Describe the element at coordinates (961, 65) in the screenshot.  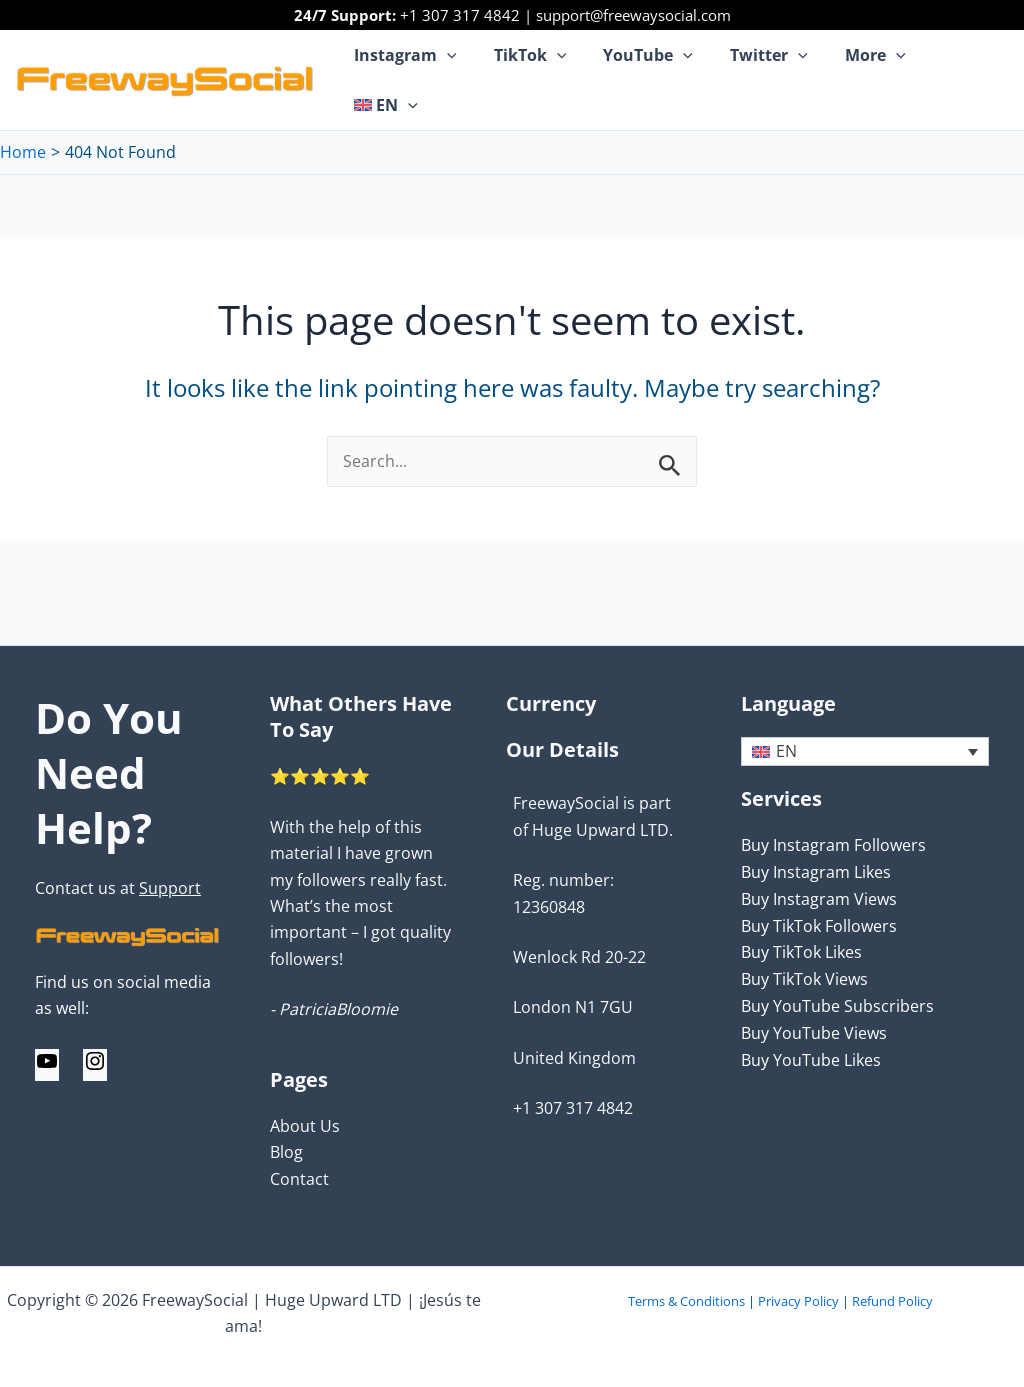
I see `[menuitem]` at that location.